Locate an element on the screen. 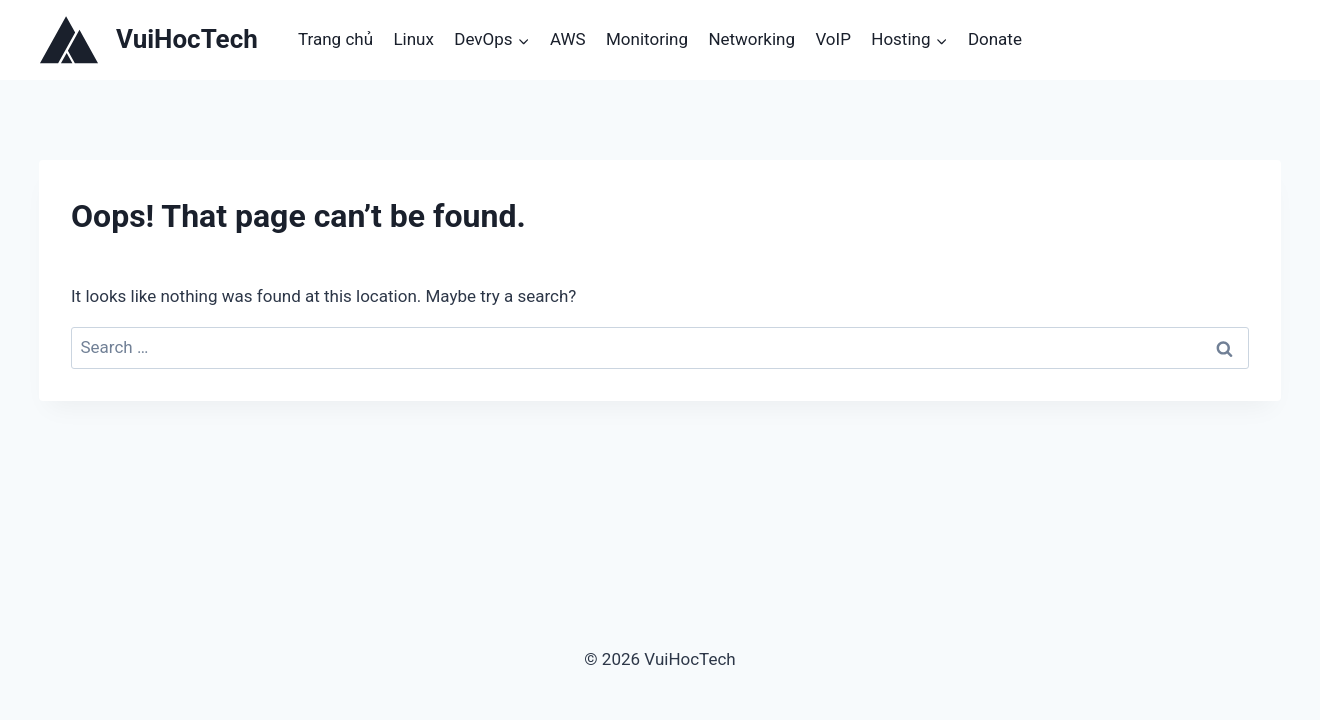 This screenshot has height=720, width=1320. AWS is located at coordinates (568, 39).